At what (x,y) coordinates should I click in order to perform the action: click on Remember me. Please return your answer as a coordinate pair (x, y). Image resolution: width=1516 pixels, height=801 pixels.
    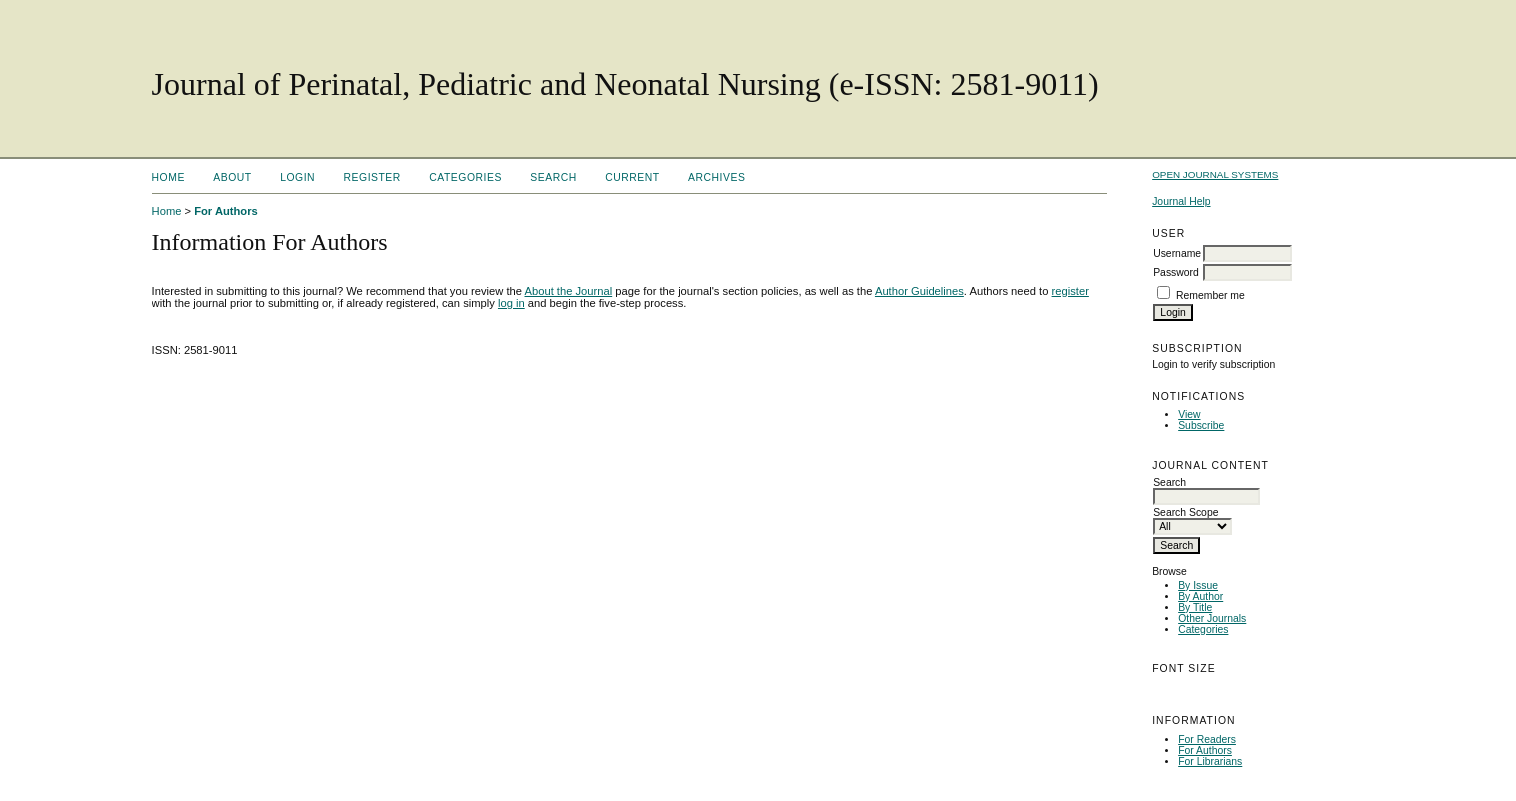
    Looking at the image, I should click on (1210, 295).